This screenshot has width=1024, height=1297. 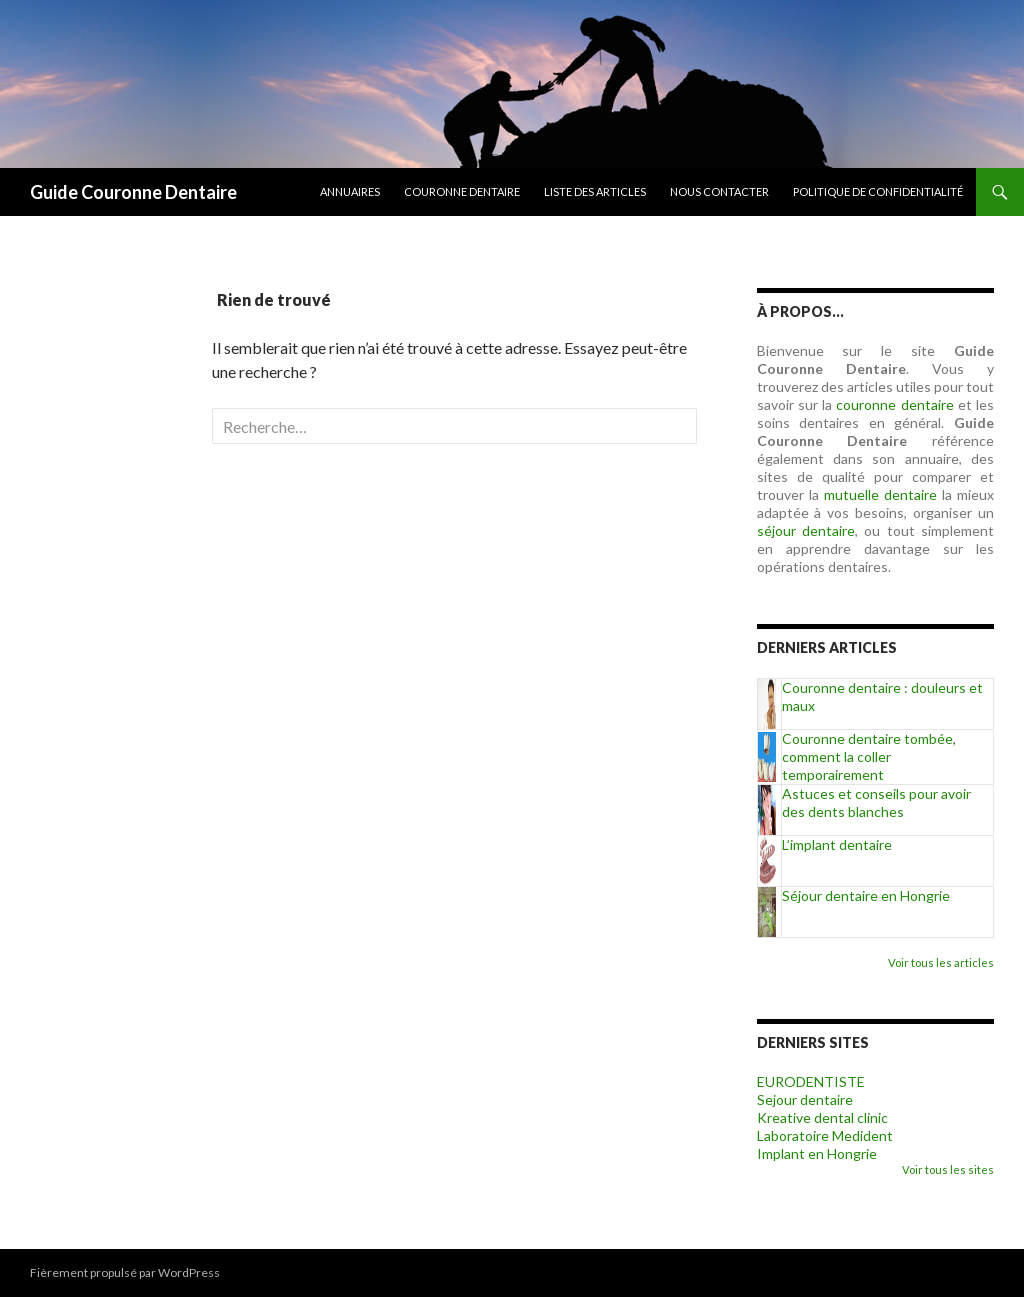 What do you see at coordinates (866, 895) in the screenshot?
I see `Séjour dentaire en Hongrie` at bounding box center [866, 895].